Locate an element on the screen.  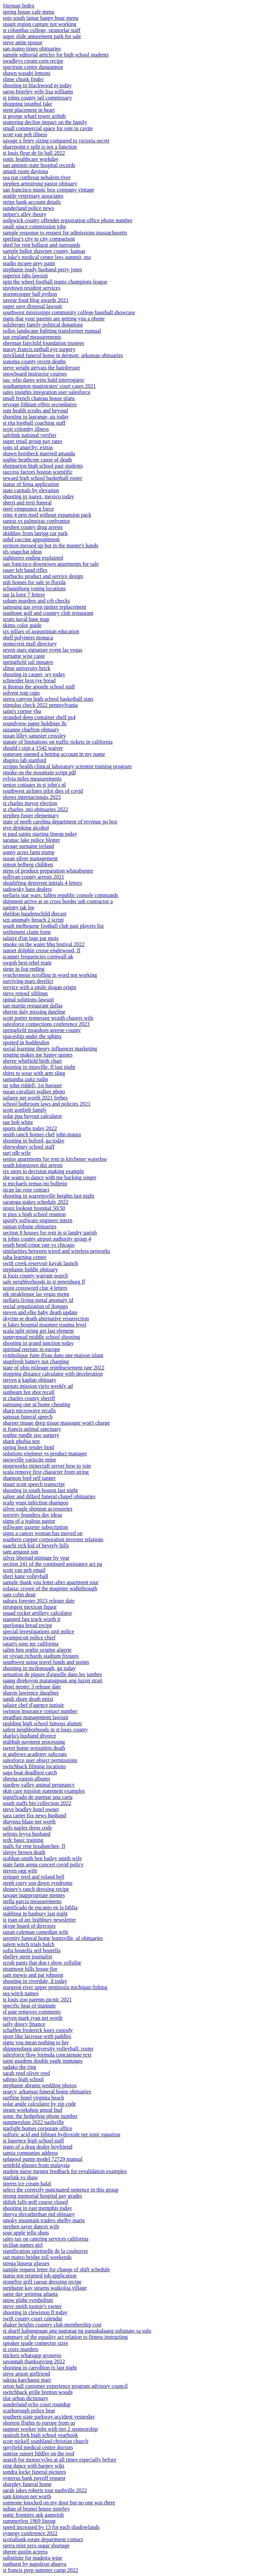
schaumburg voting locations is located at coordinates (34, 588).